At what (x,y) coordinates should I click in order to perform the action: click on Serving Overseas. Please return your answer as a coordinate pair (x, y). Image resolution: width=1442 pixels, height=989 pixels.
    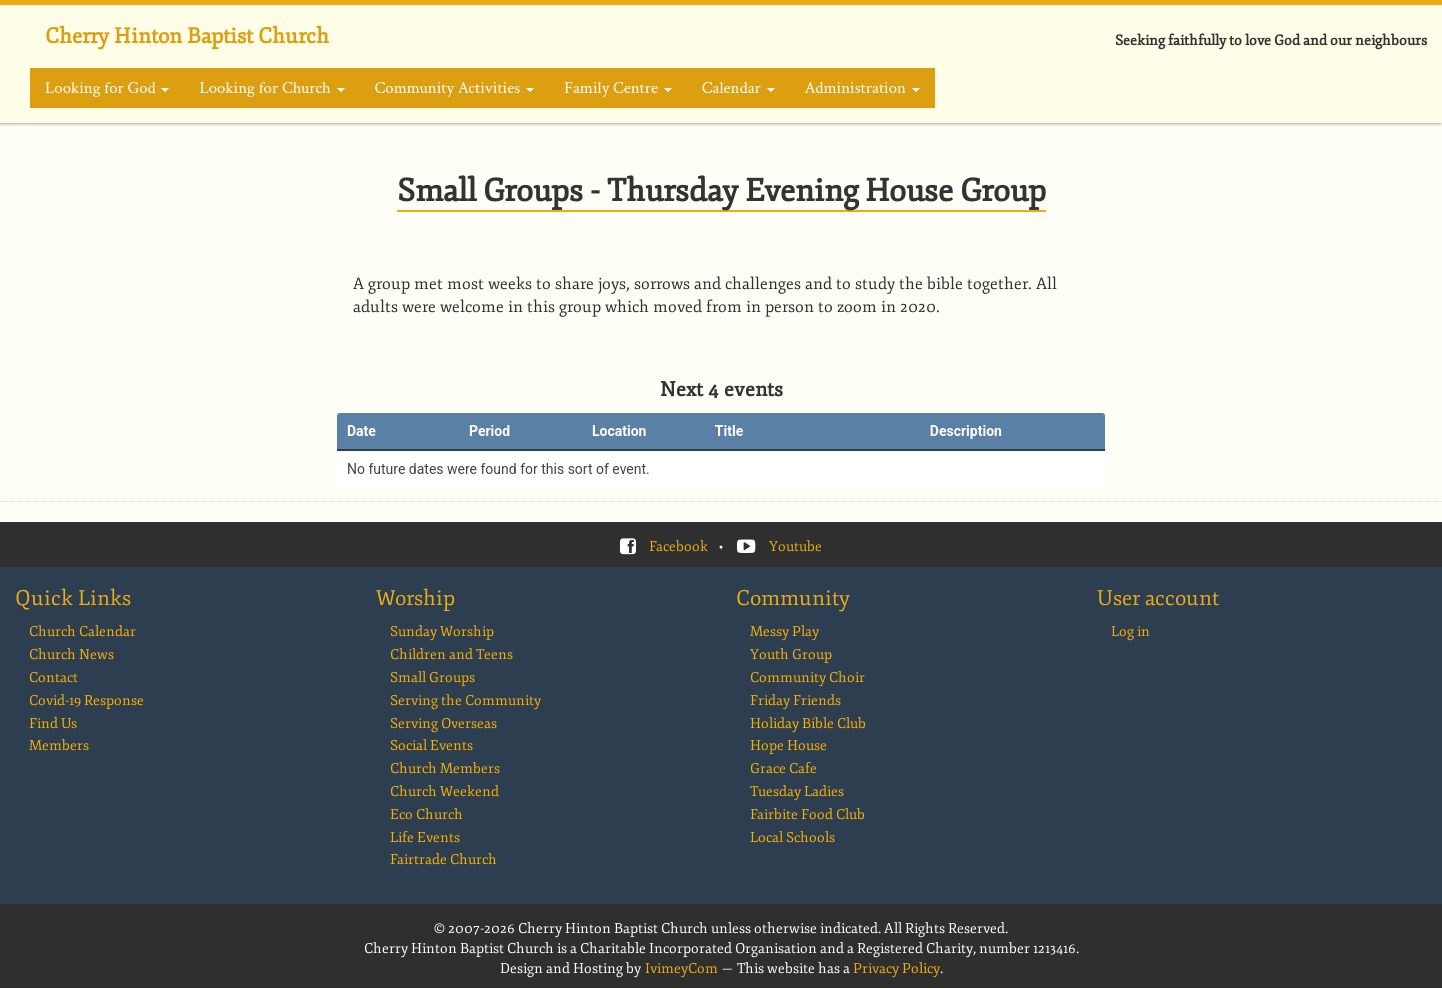
    Looking at the image, I should click on (443, 723).